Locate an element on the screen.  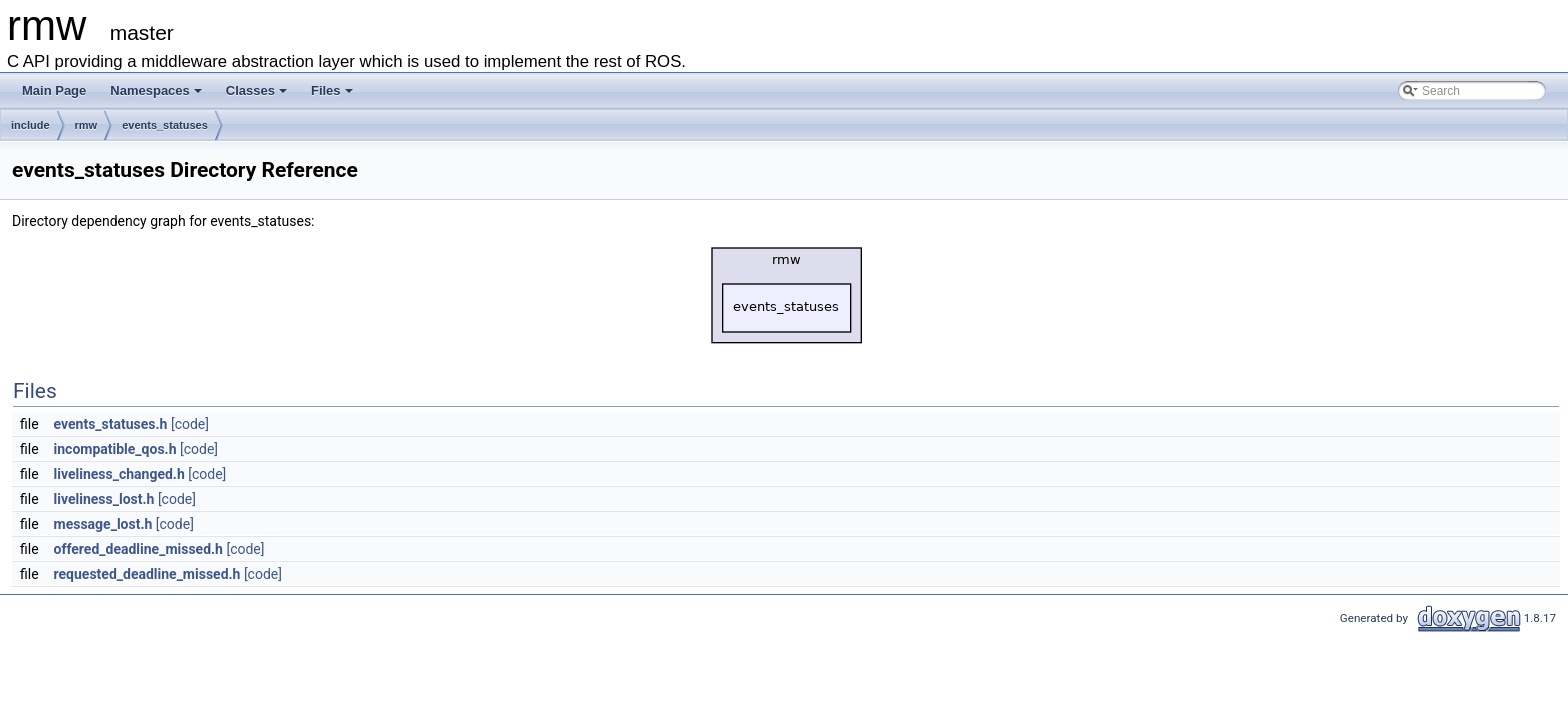
Classes is located at coordinates (256, 90).